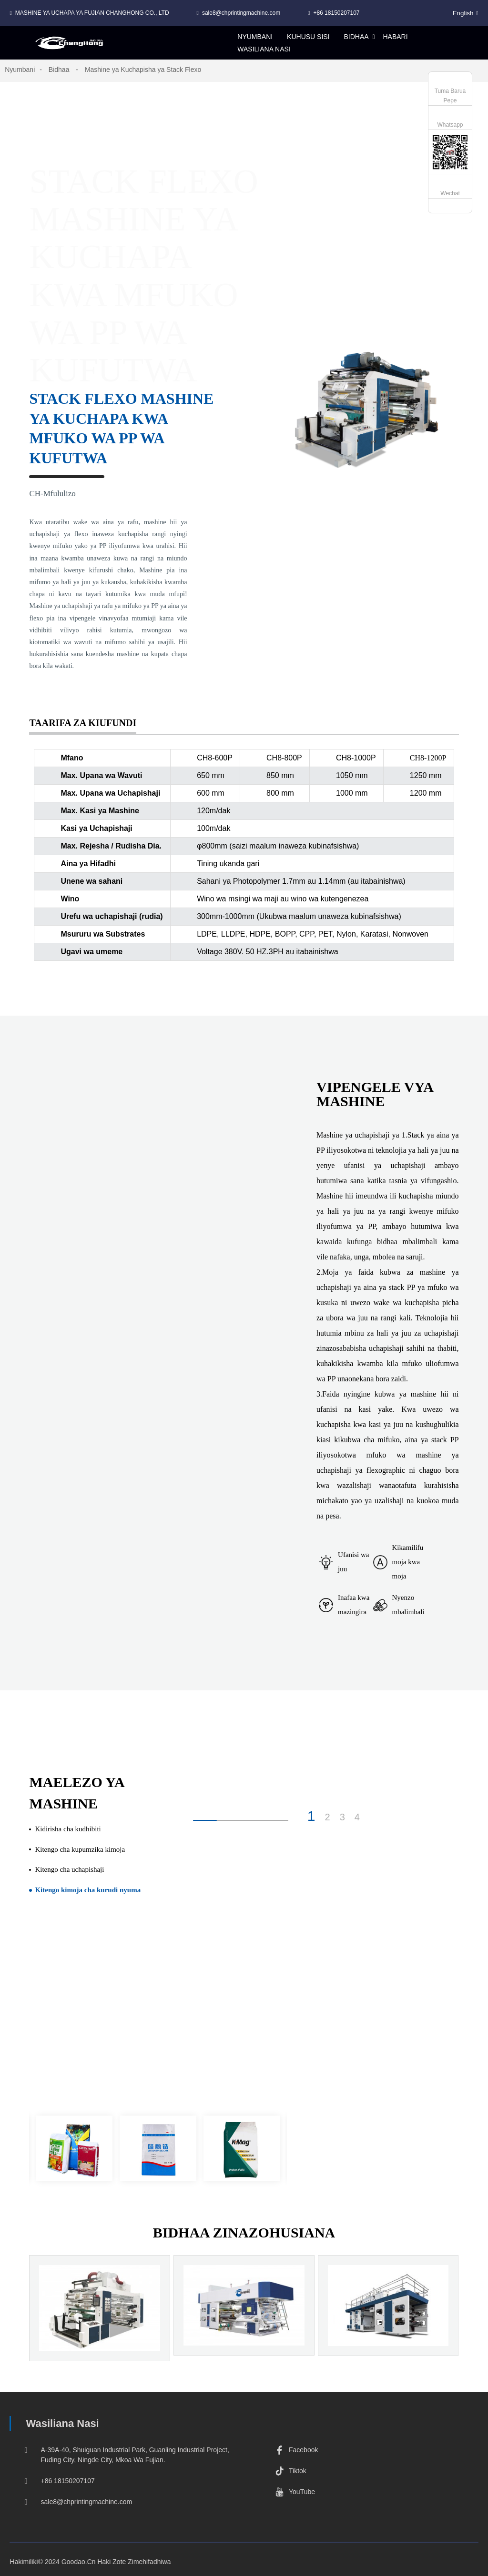 This screenshot has height=2576, width=488. I want to click on Bidhaa, so click(59, 69).